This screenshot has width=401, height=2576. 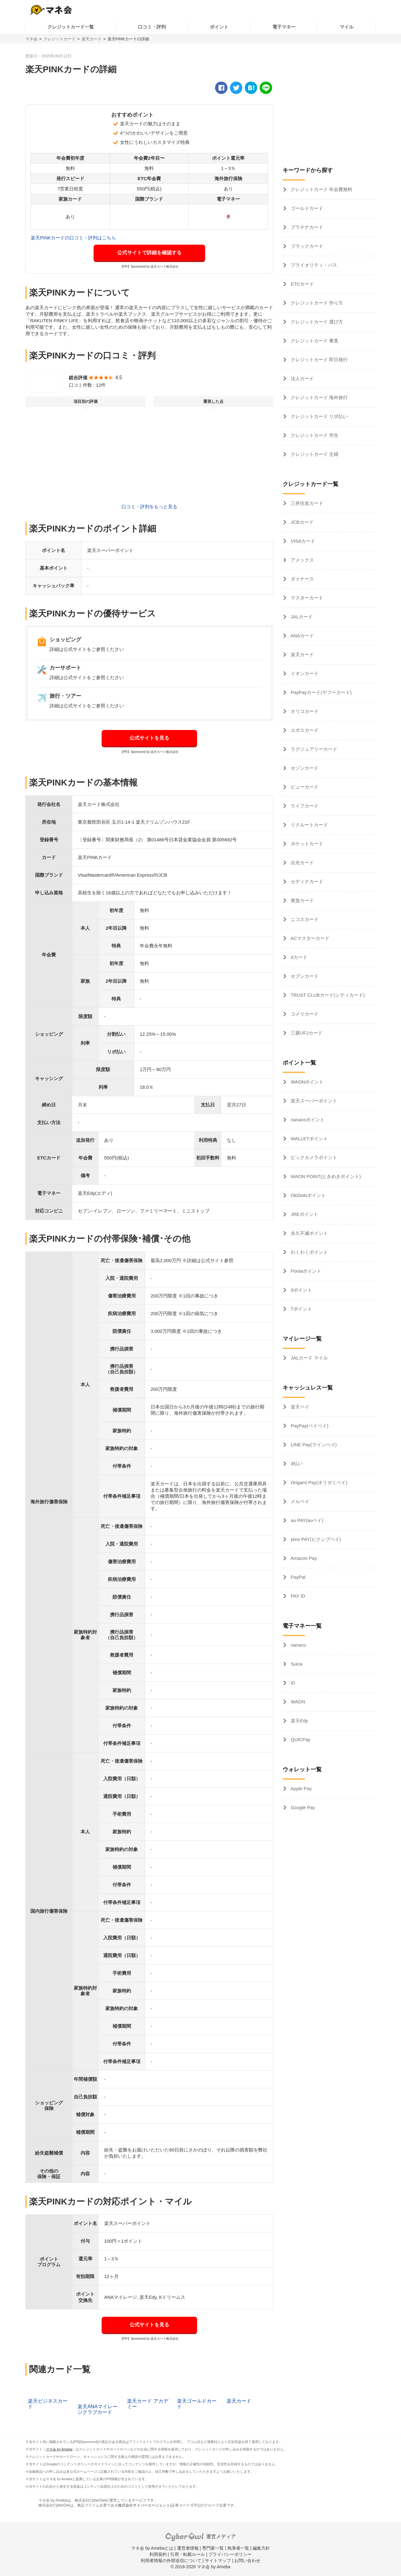 What do you see at coordinates (230, 2554) in the screenshot?
I see `プライバシーポリシー` at bounding box center [230, 2554].